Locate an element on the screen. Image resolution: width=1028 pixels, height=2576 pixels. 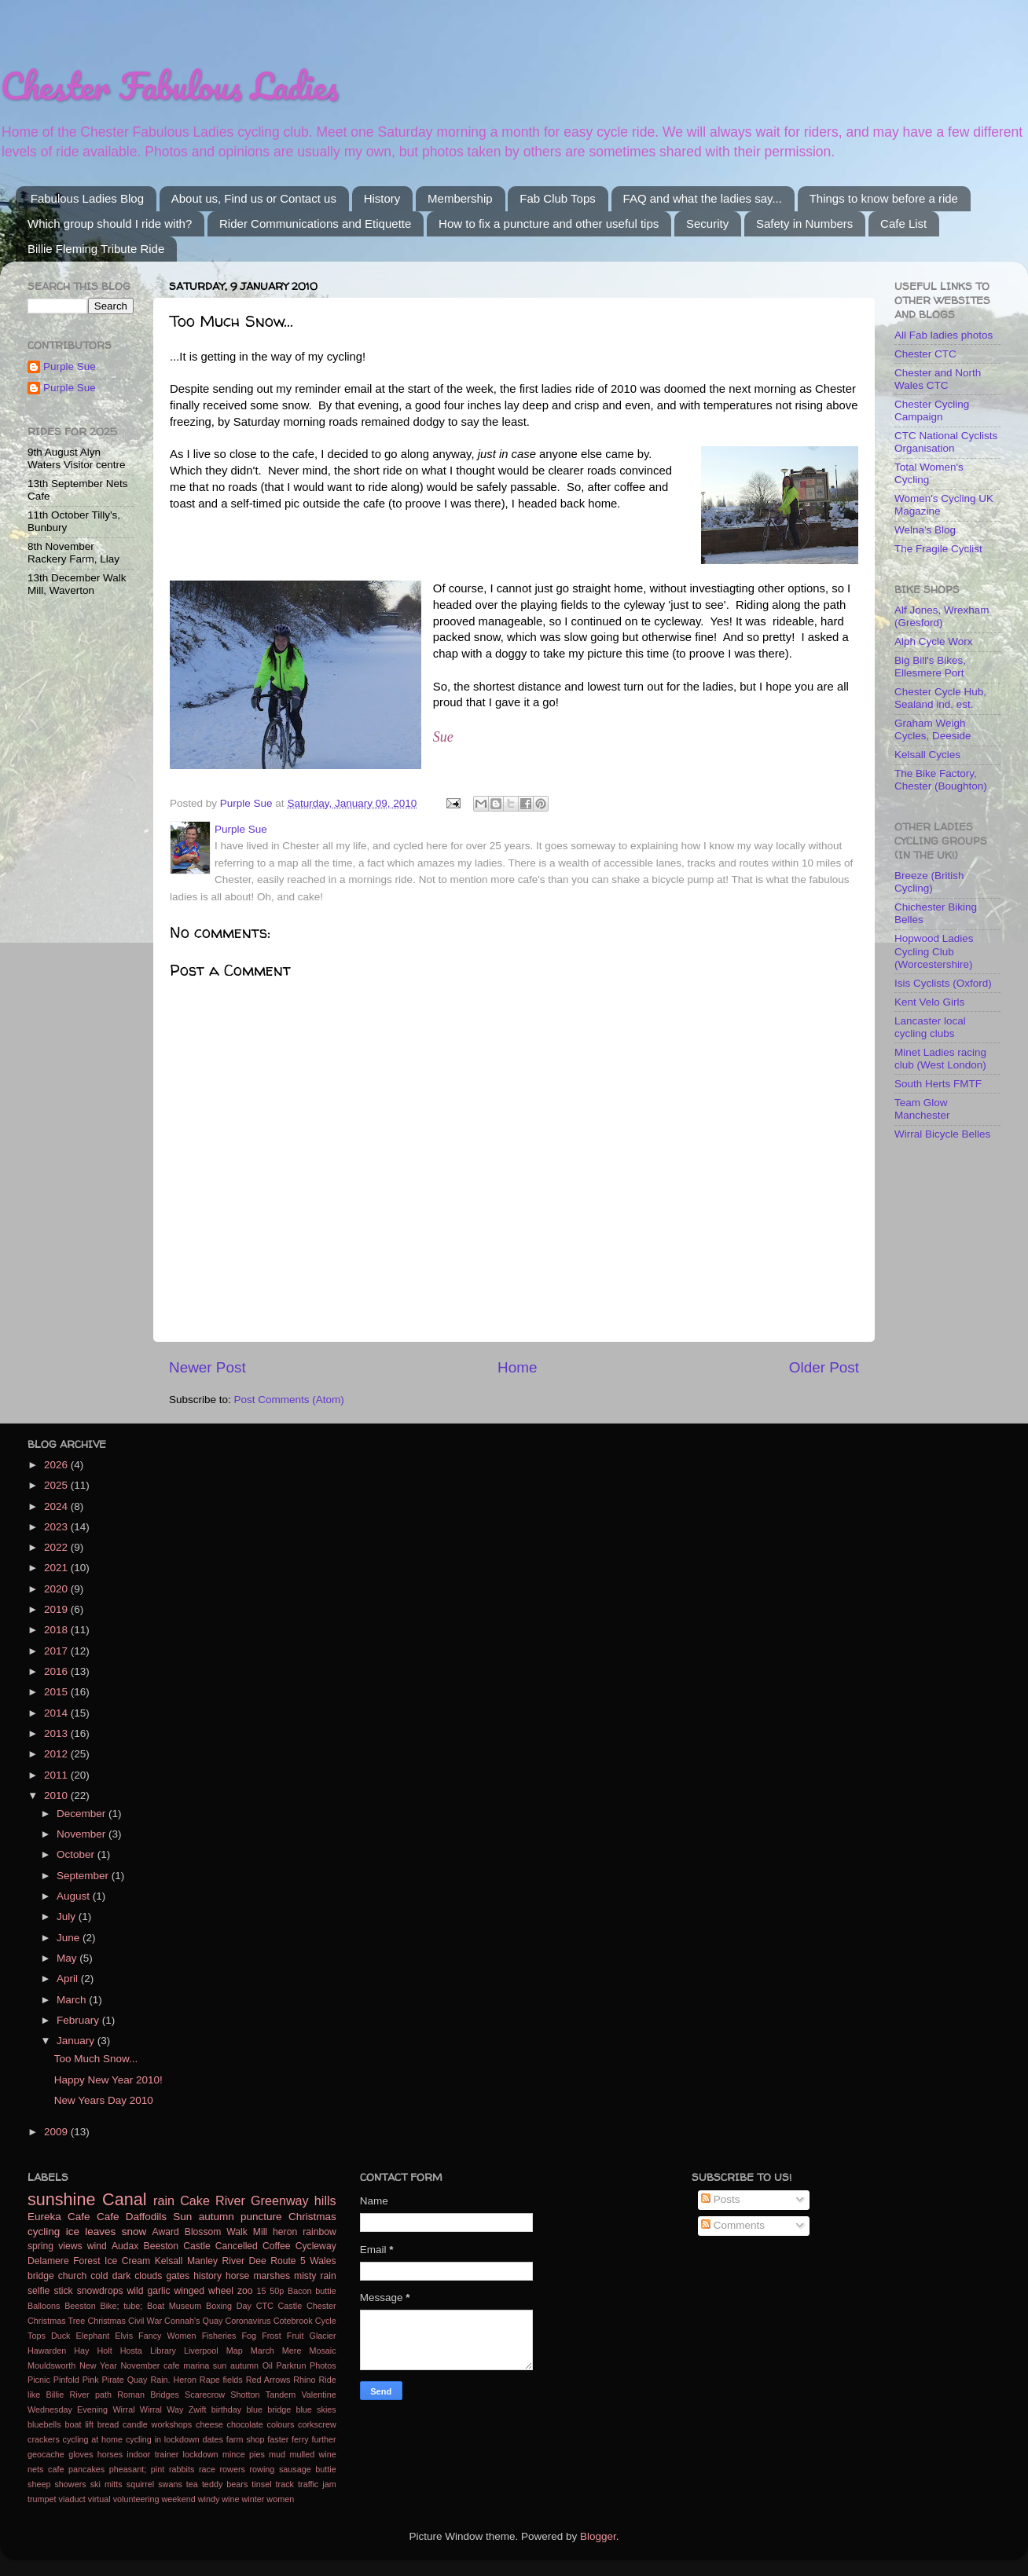
Cancelled is located at coordinates (236, 2246).